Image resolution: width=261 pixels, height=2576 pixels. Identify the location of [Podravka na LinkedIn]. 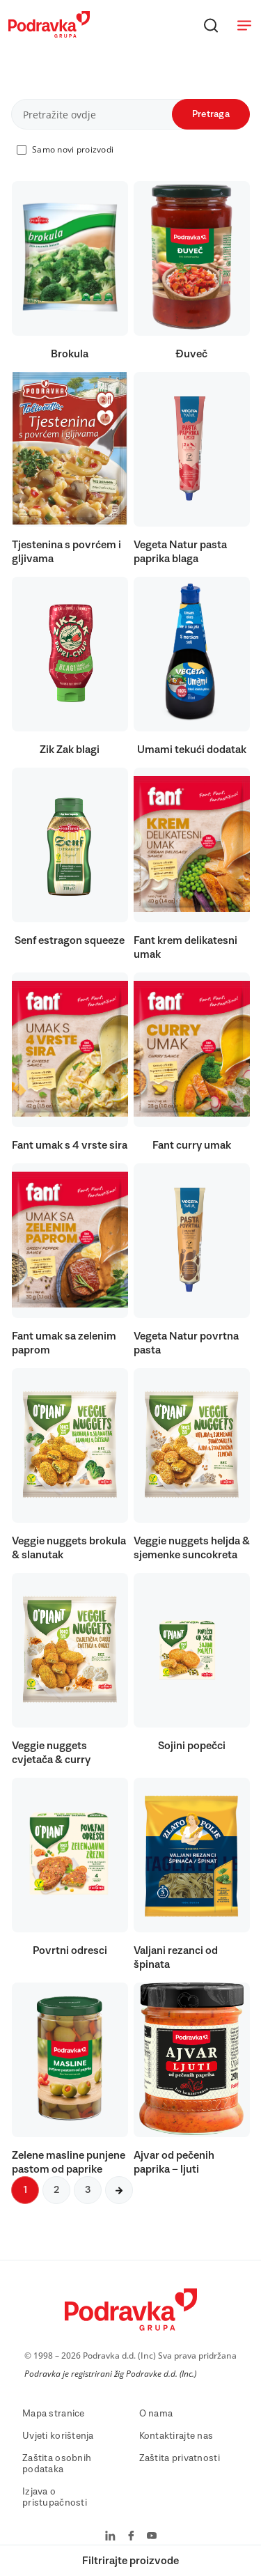
(110, 2537).